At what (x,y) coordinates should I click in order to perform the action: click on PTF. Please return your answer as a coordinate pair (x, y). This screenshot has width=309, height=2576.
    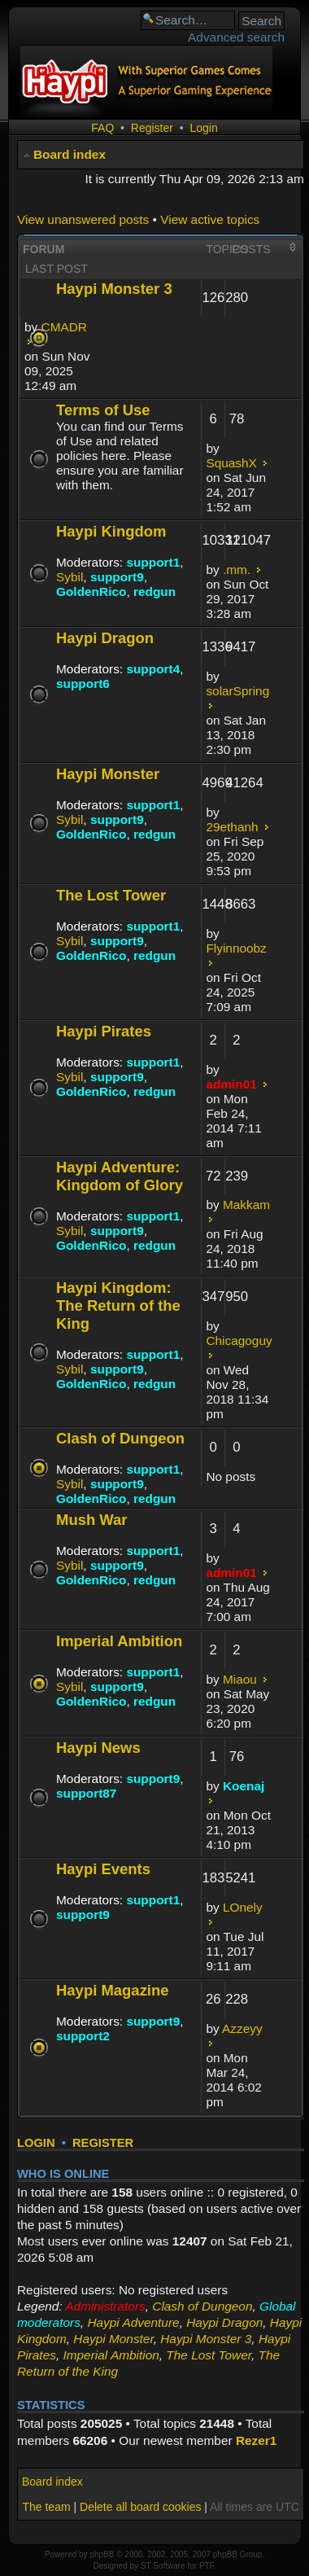
    Looking at the image, I should click on (206, 2565).